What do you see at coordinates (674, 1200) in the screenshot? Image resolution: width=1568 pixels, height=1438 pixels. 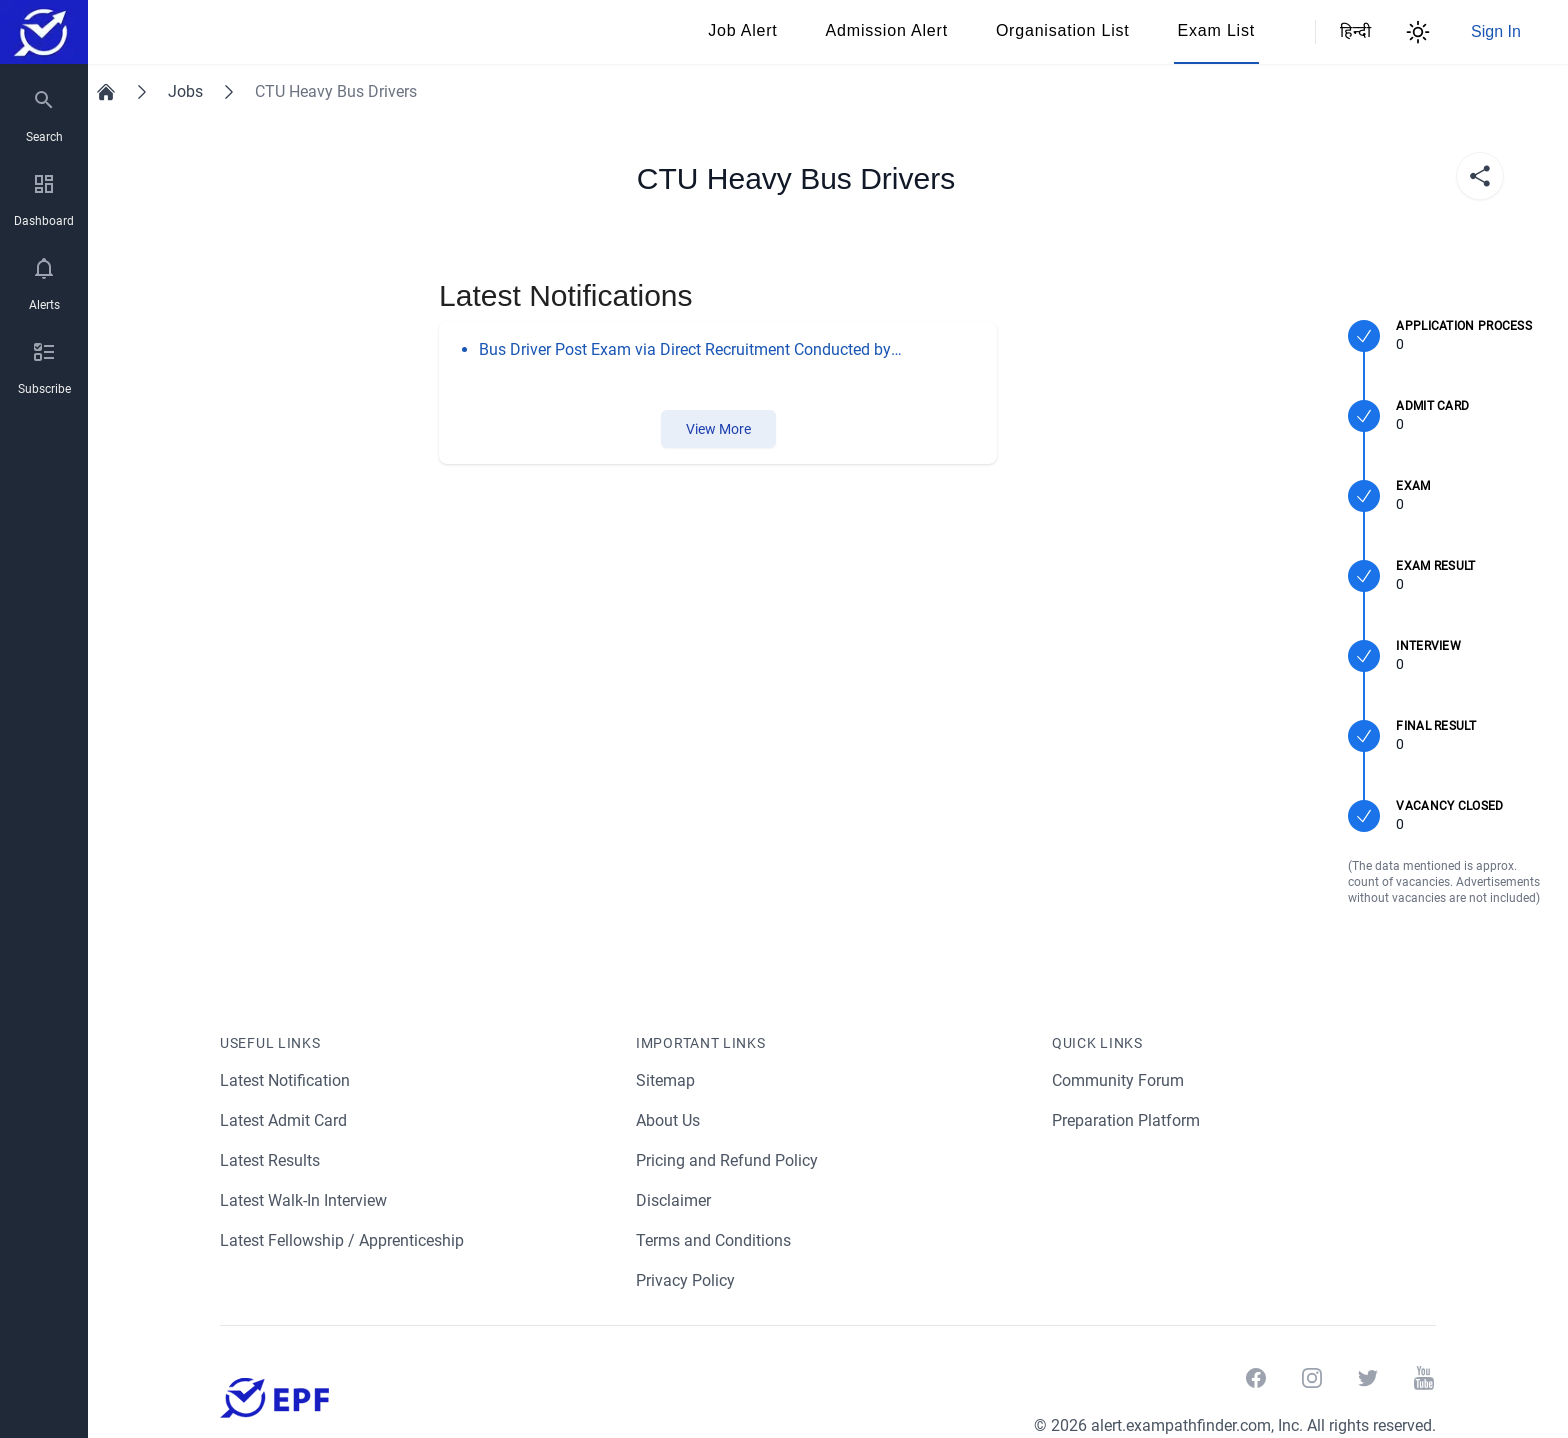 I see `Disclaimer` at bounding box center [674, 1200].